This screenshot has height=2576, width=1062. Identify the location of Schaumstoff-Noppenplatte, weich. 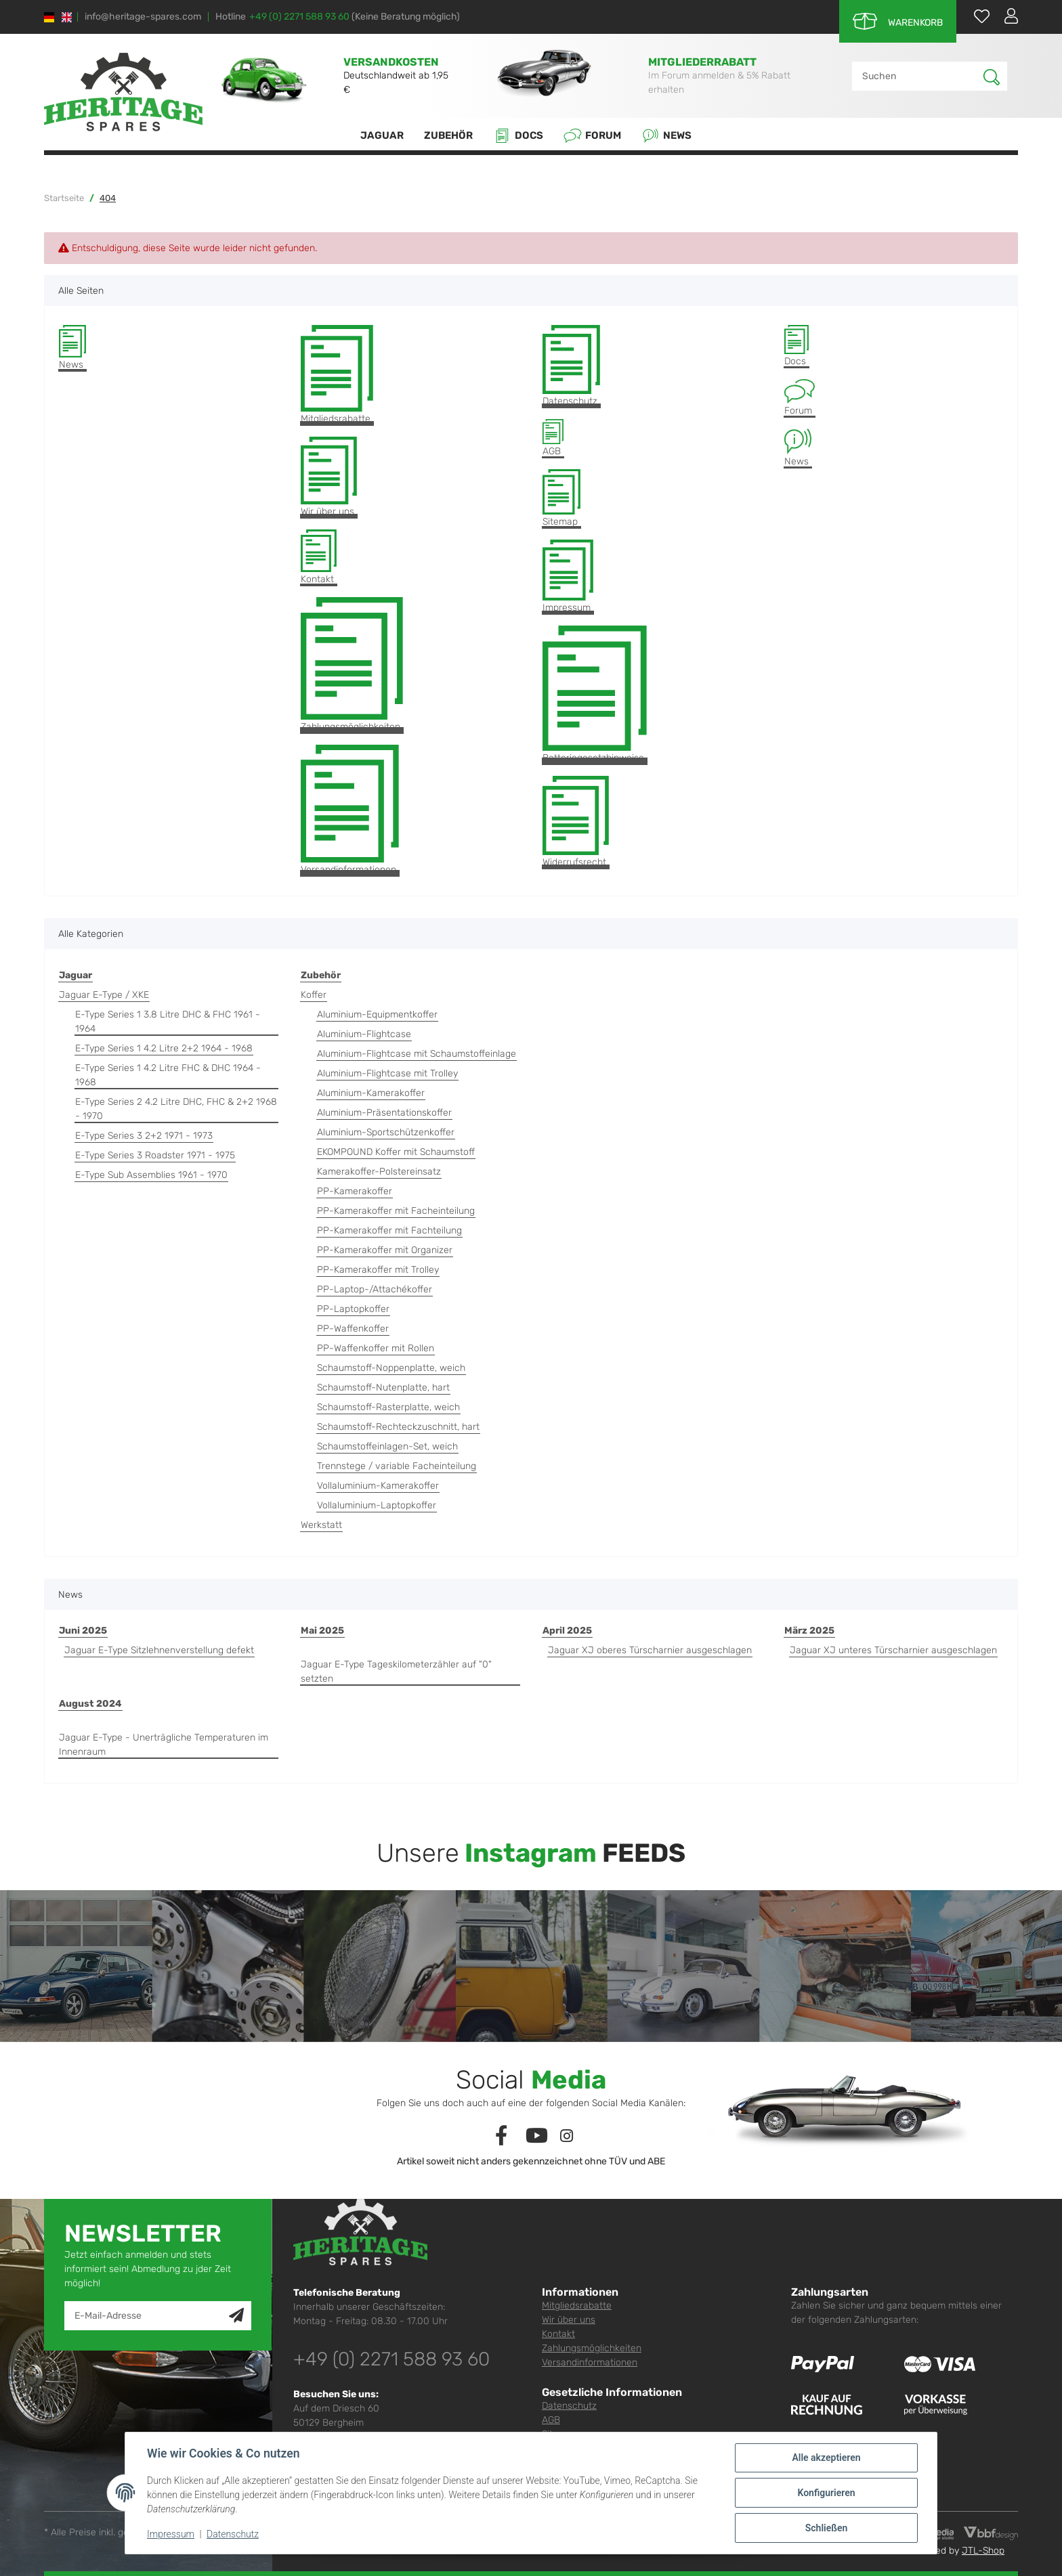
(391, 1368).